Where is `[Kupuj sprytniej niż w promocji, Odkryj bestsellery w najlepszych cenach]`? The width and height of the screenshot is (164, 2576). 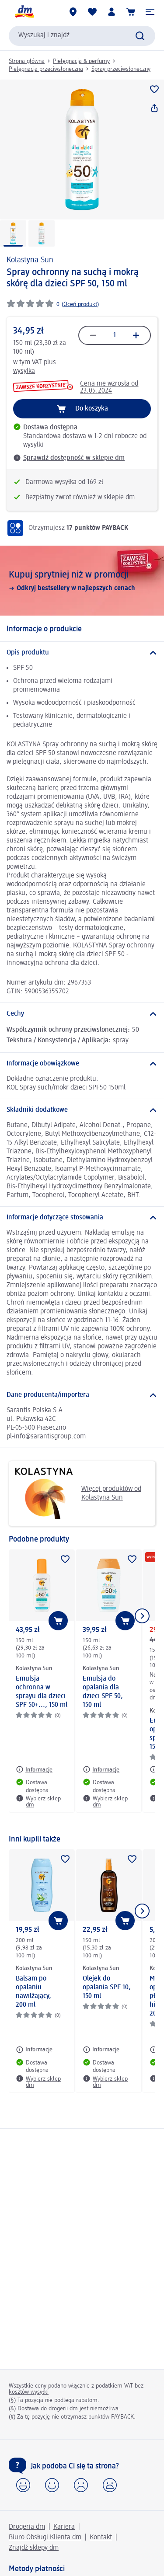 [Kupuj sprytniej niż w promocji, Odkryj bestsellery w najlepszych cenach] is located at coordinates (82, 581).